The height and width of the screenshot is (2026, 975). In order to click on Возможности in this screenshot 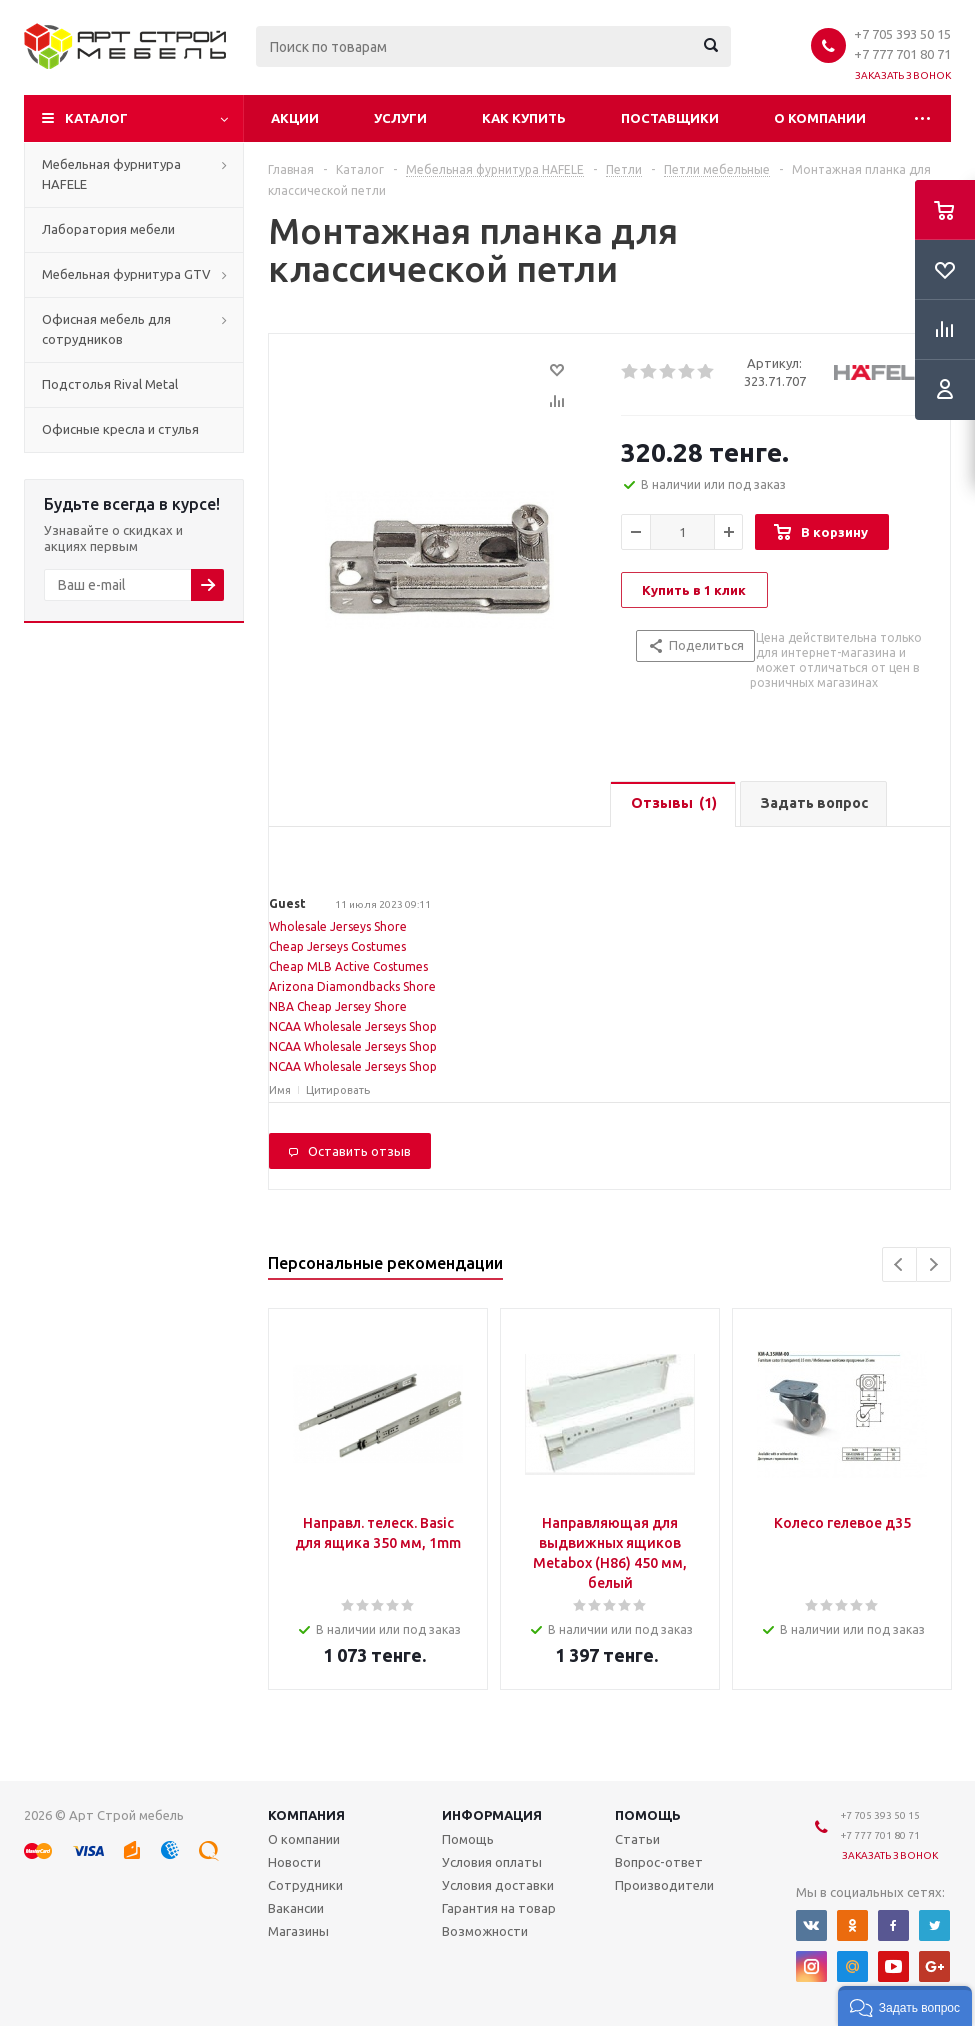, I will do `click(485, 1931)`.